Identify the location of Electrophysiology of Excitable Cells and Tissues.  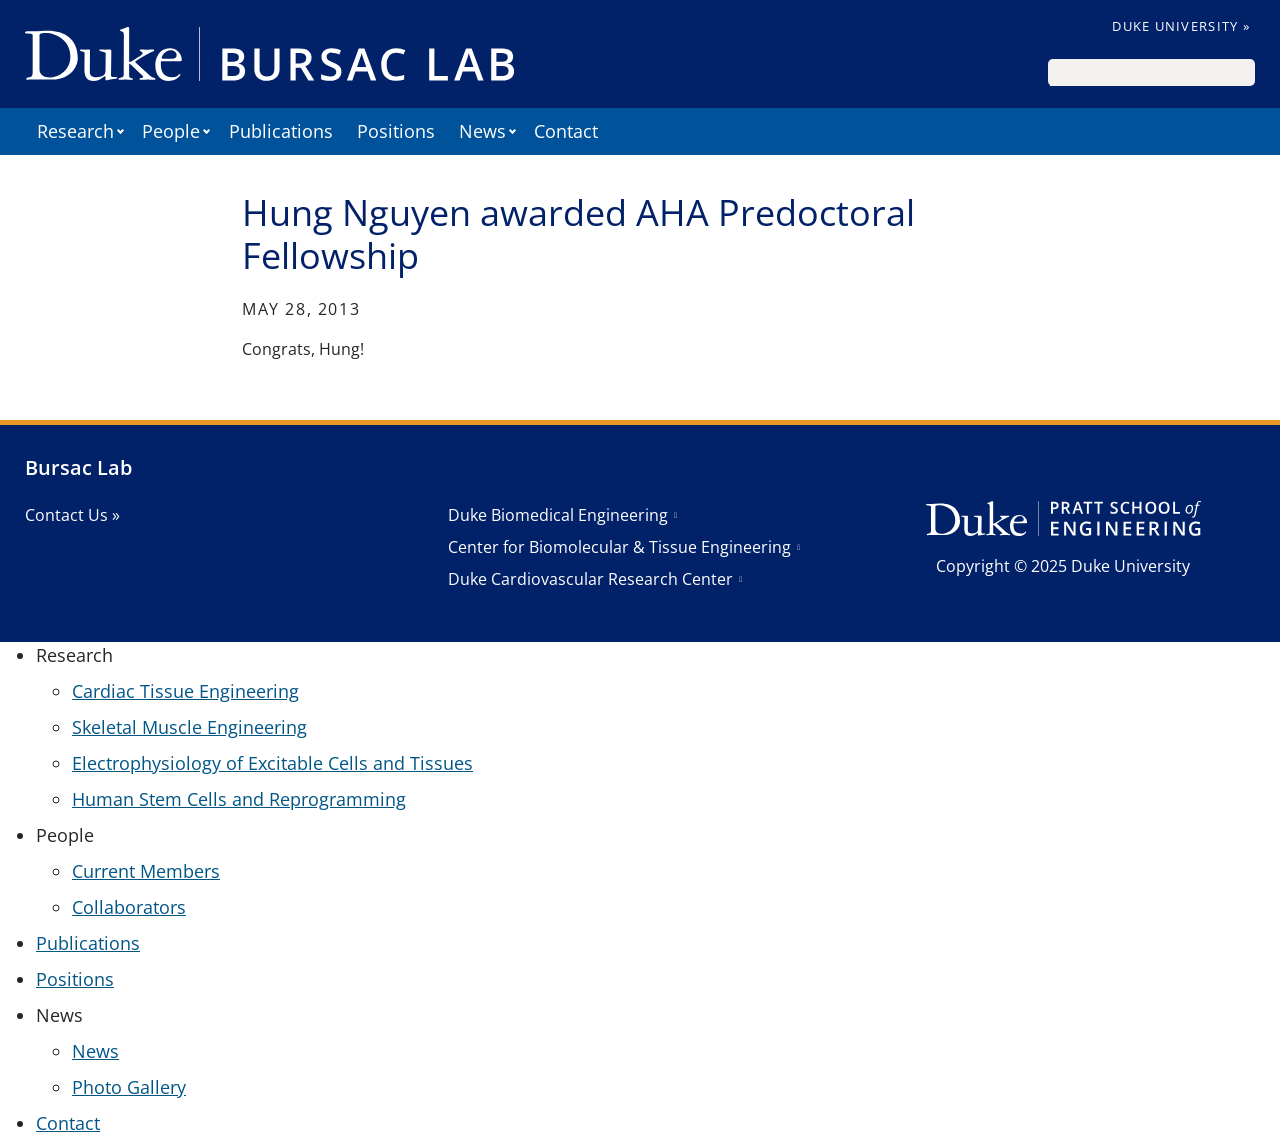
(272, 763).